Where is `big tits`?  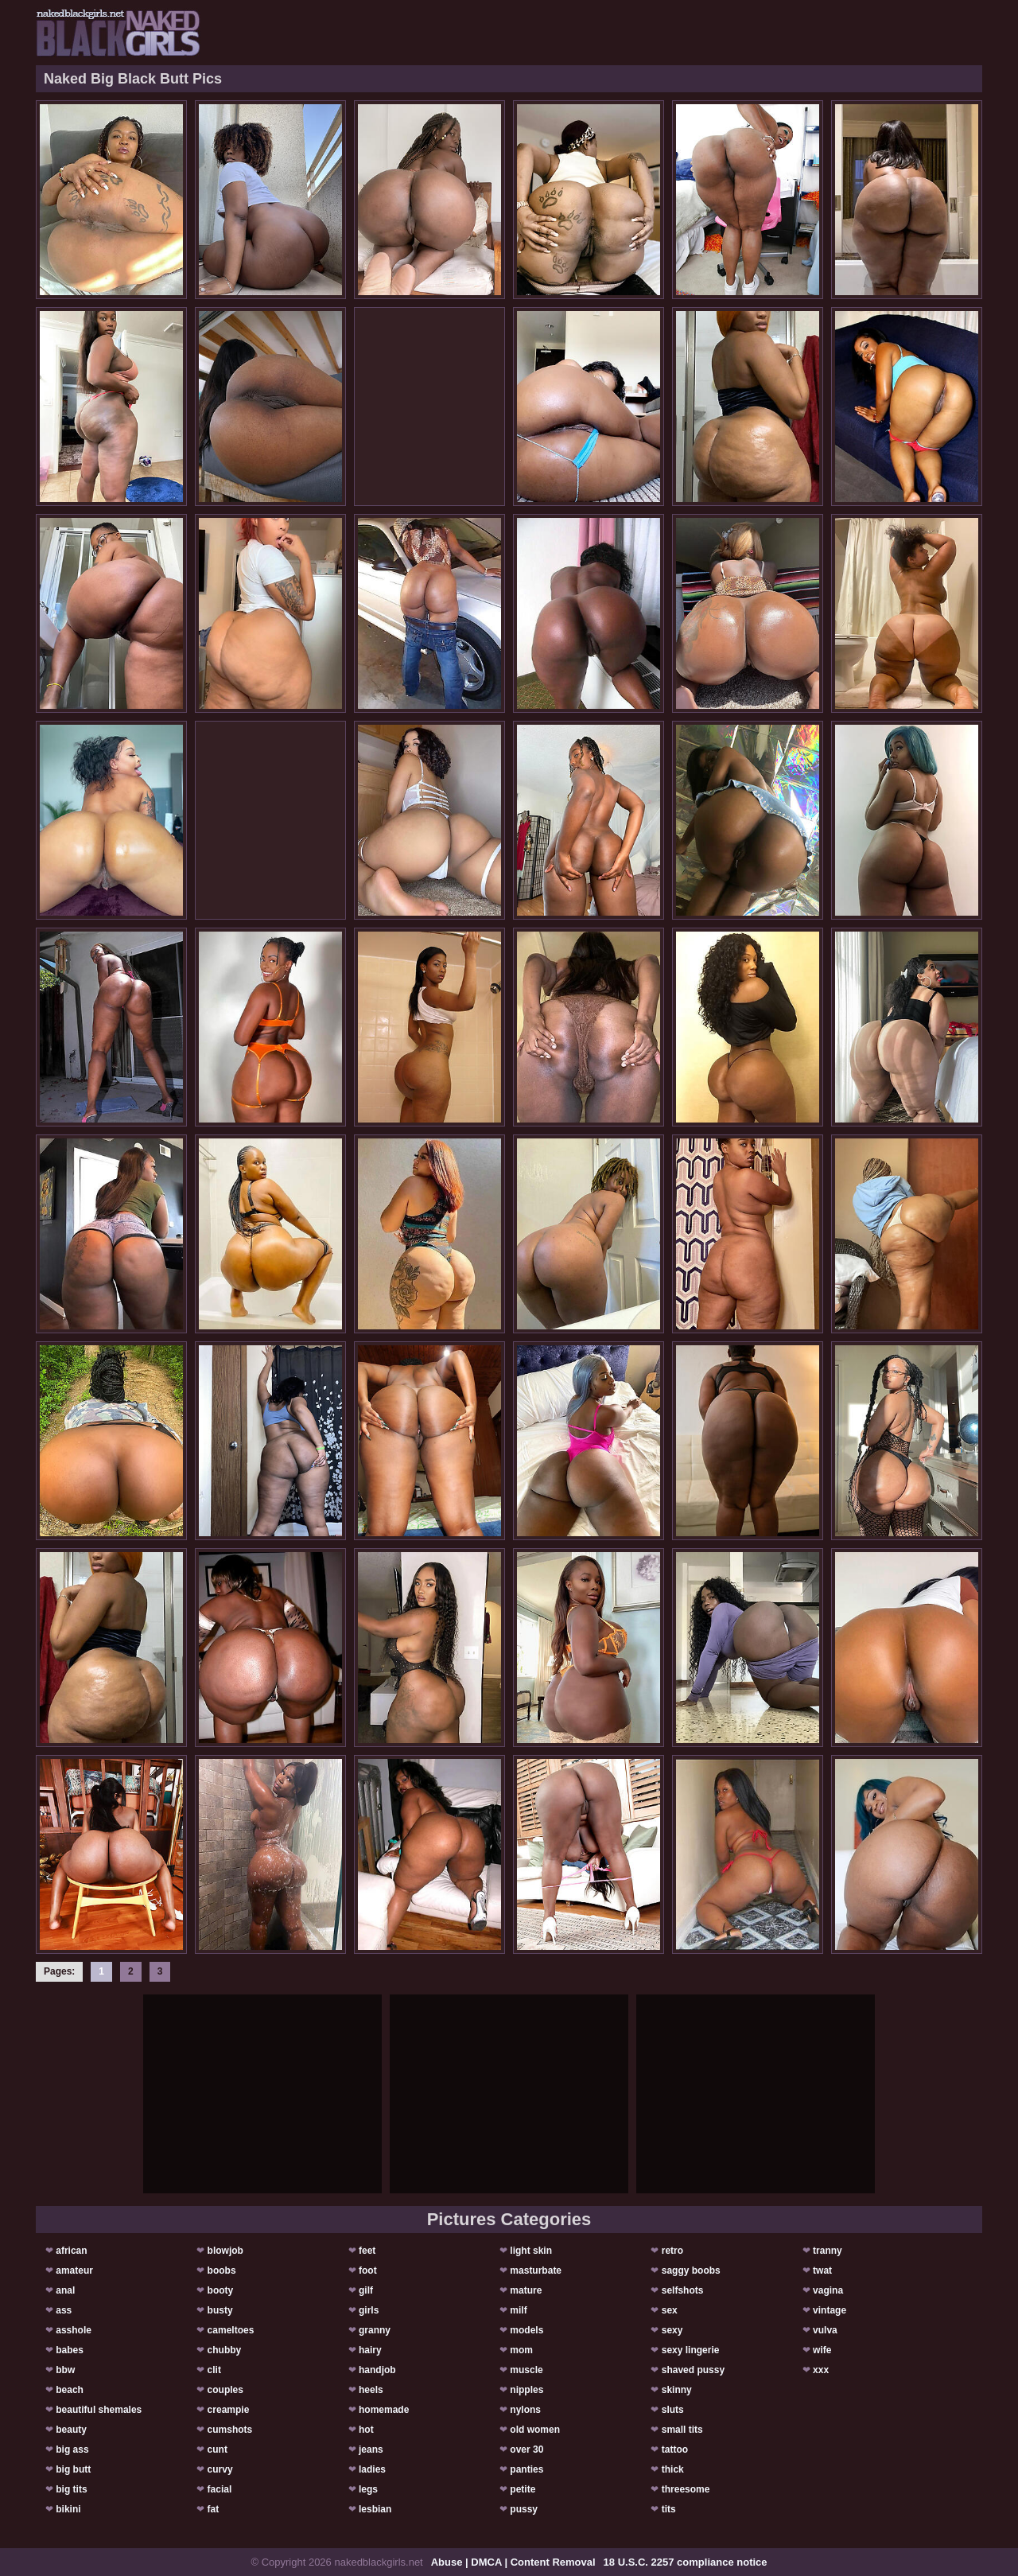 big tits is located at coordinates (71, 2489).